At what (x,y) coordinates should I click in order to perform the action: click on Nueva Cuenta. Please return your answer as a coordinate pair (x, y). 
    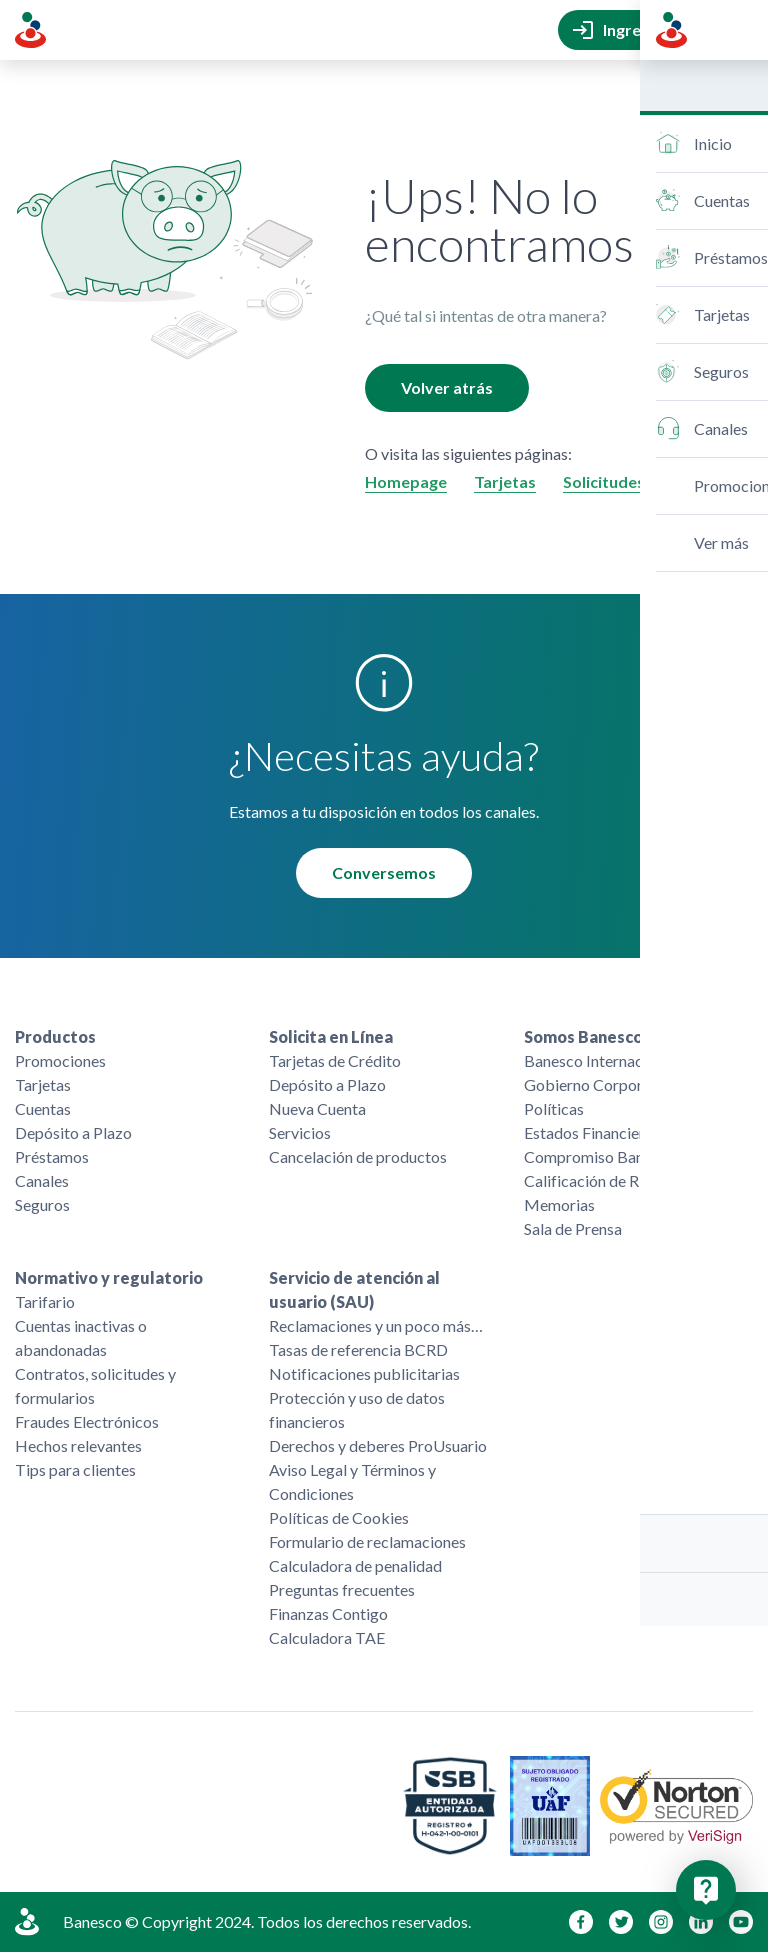
    Looking at the image, I should click on (317, 1108).